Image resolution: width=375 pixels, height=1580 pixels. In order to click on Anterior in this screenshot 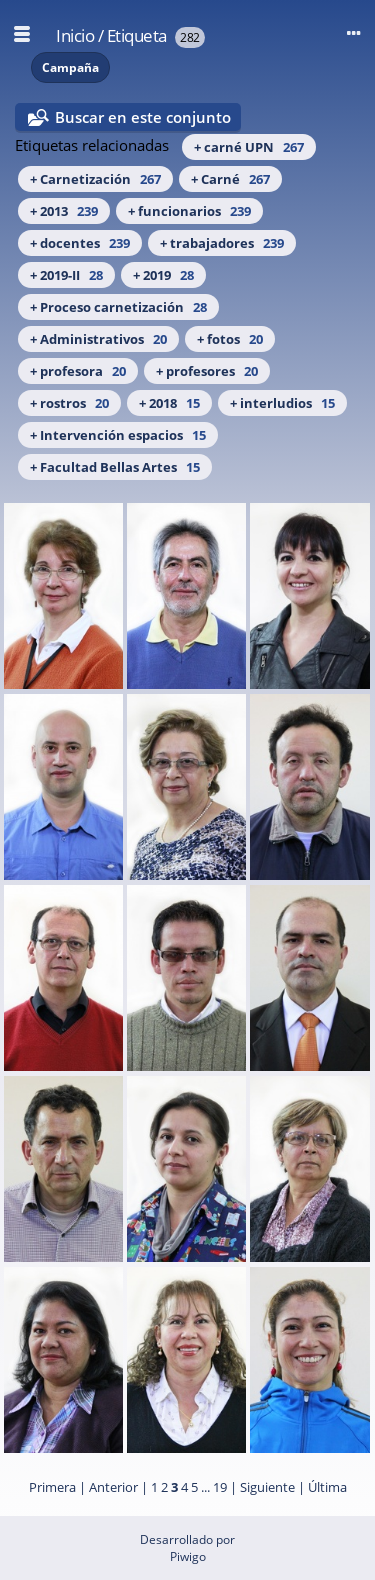, I will do `click(113, 1487)`.